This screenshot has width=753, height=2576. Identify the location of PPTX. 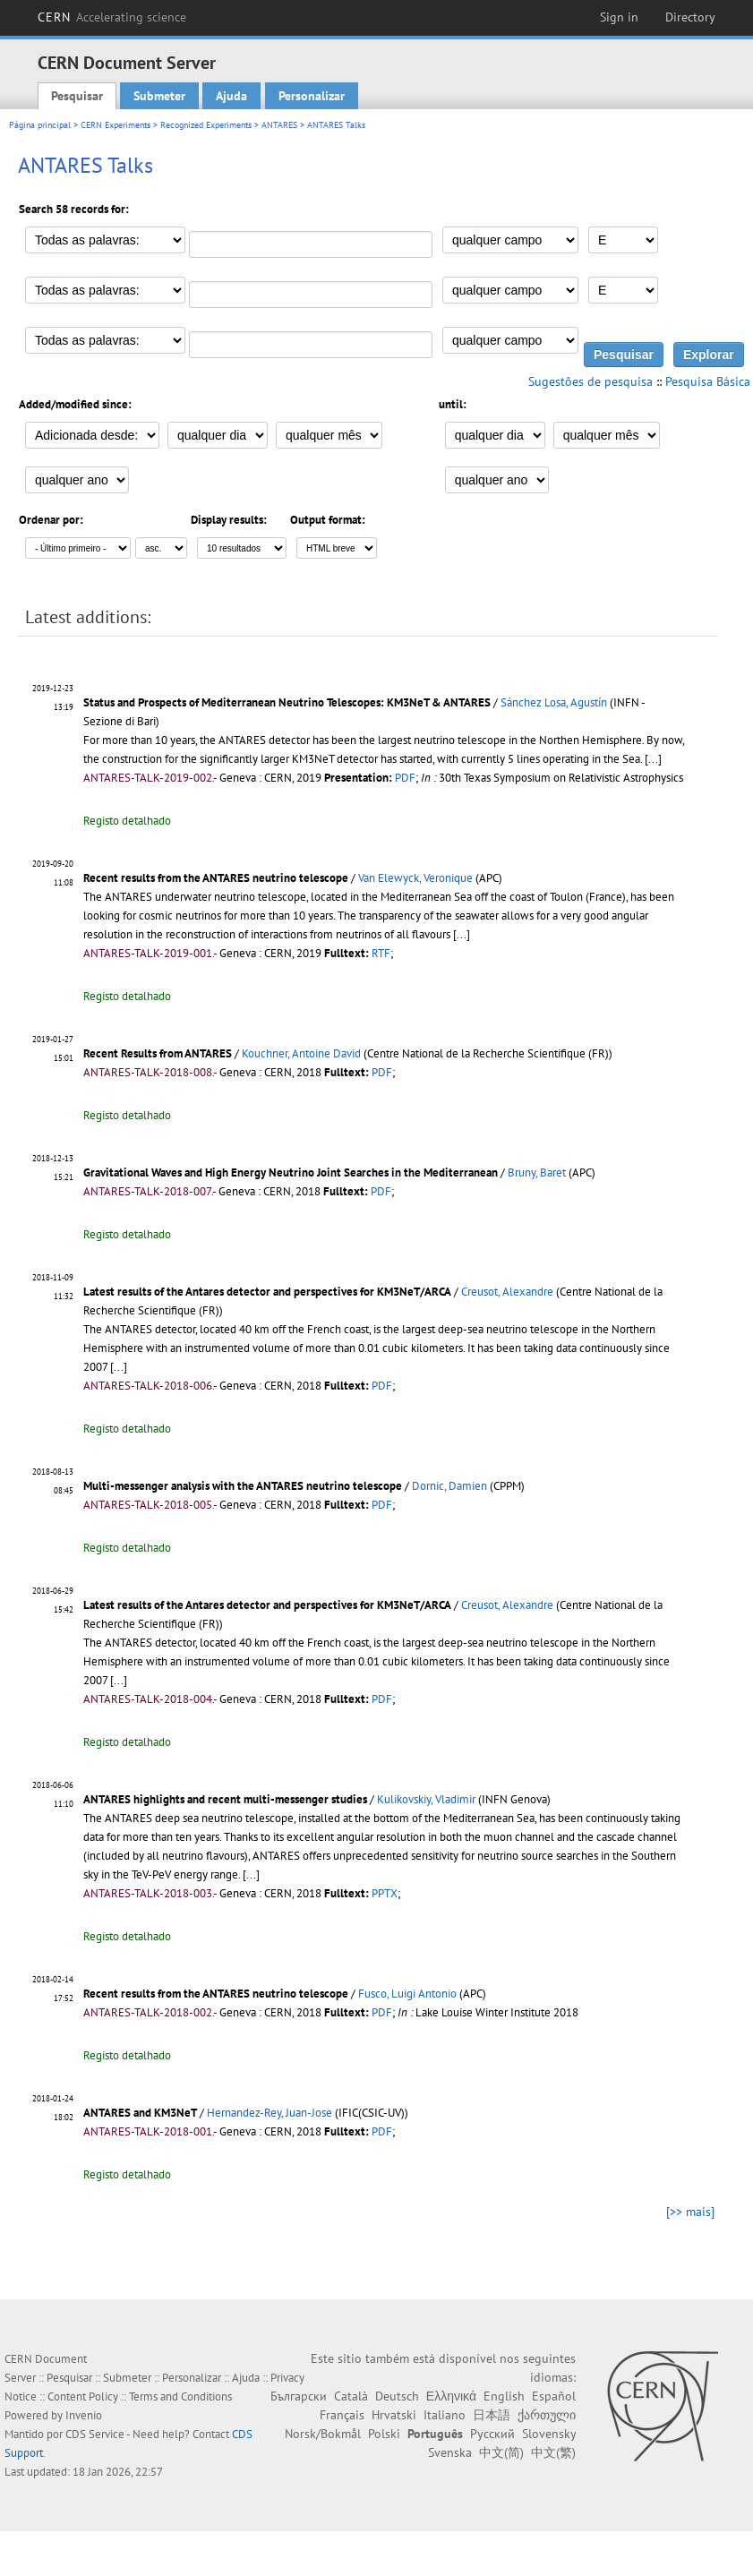
(385, 1893).